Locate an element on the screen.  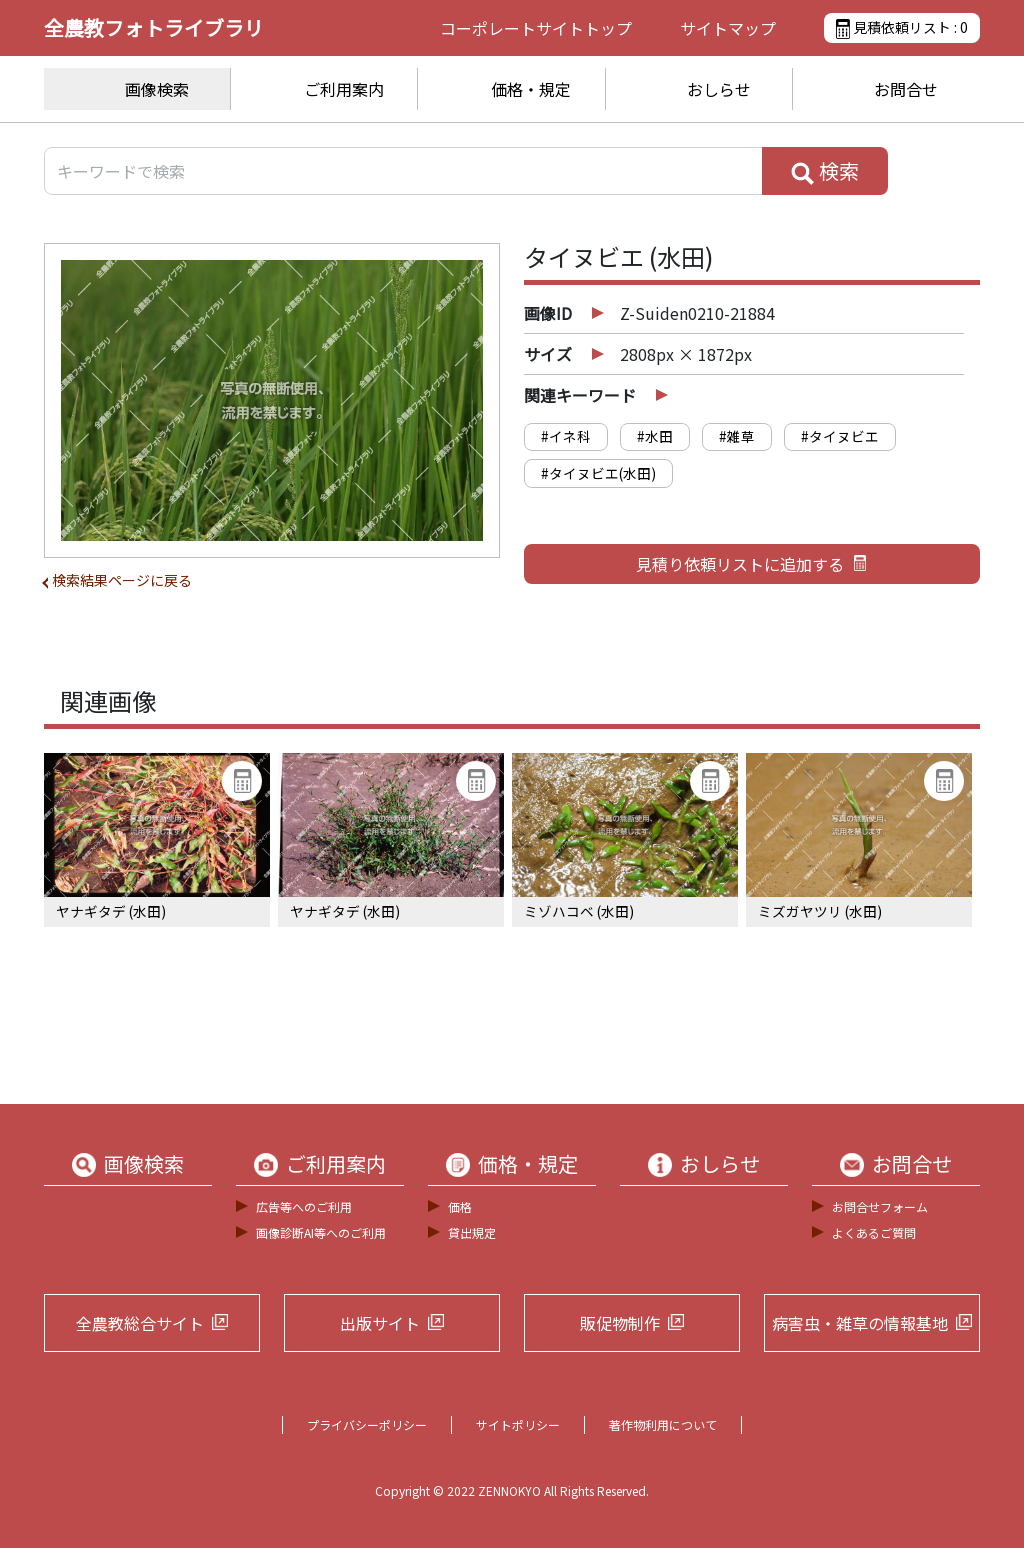
よくあるご質問 is located at coordinates (874, 1232).